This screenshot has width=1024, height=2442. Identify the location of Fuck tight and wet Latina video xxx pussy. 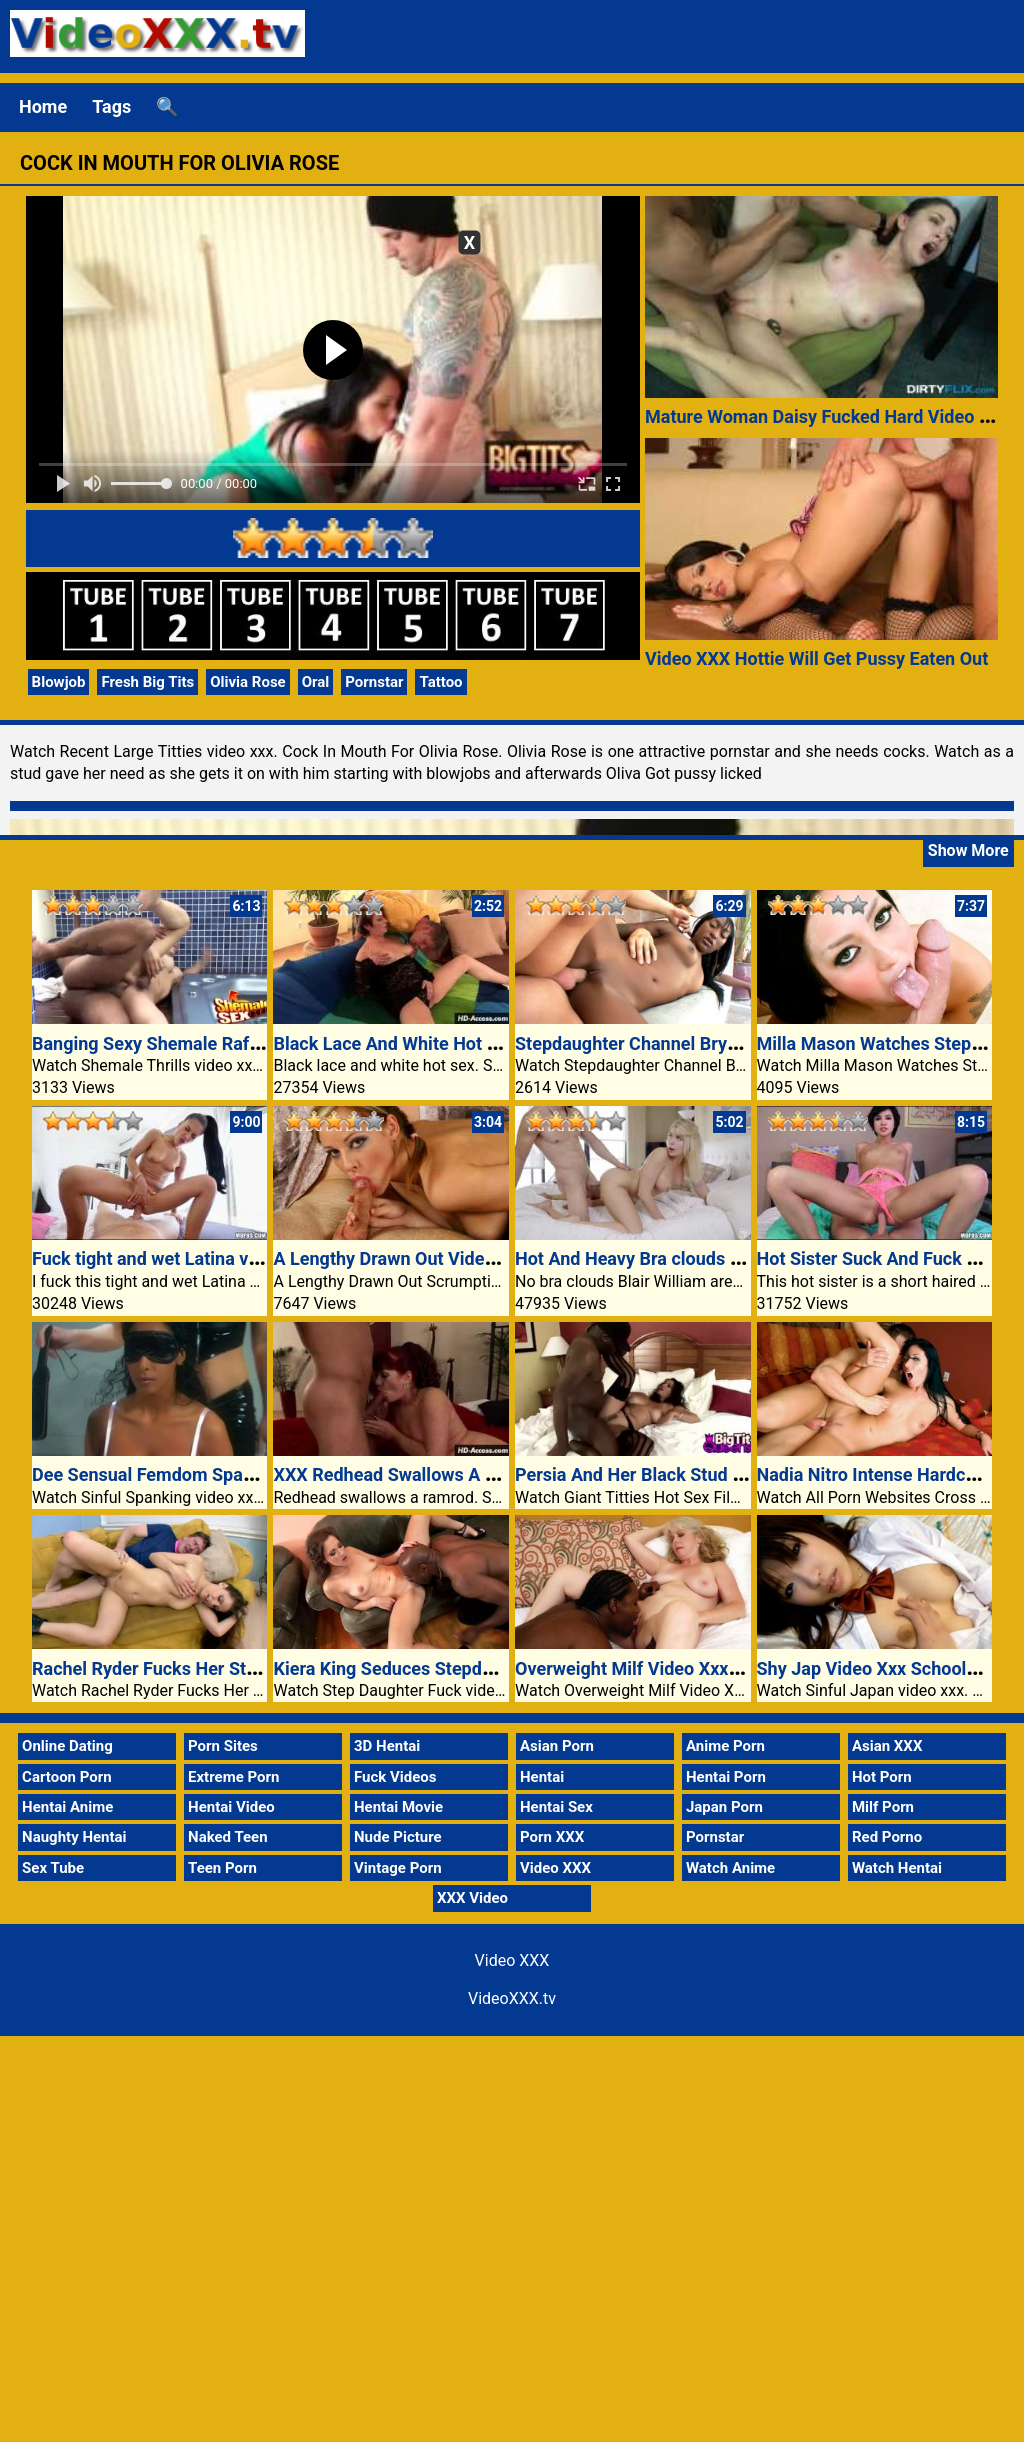
(199, 1258).